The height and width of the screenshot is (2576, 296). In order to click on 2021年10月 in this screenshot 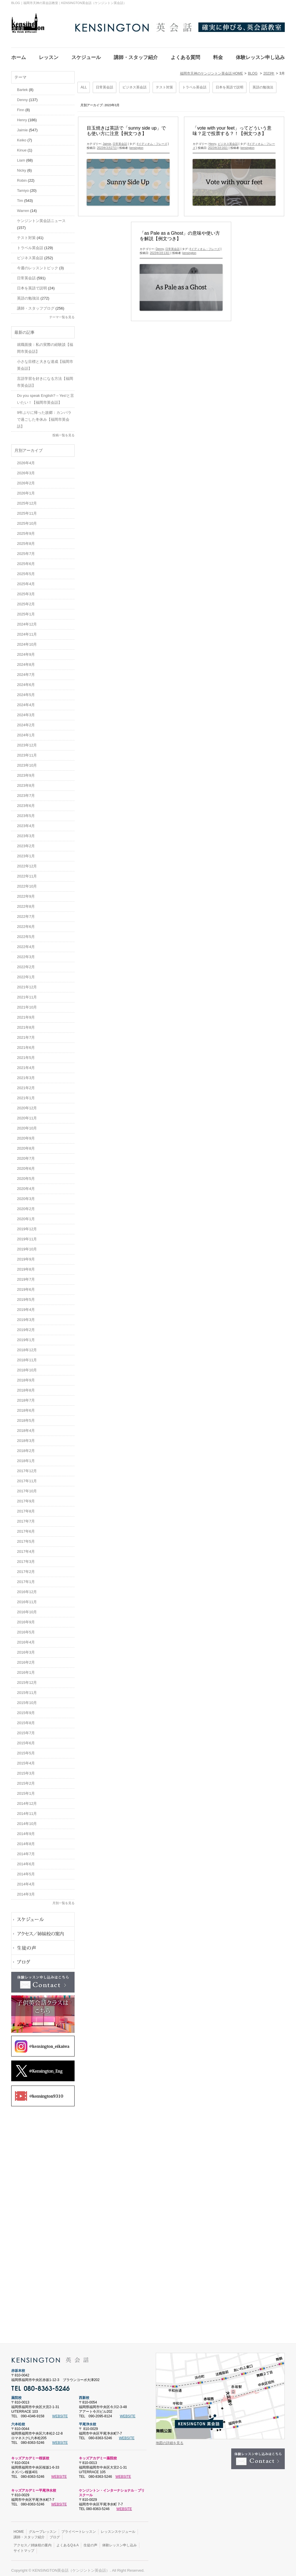, I will do `click(27, 1004)`.